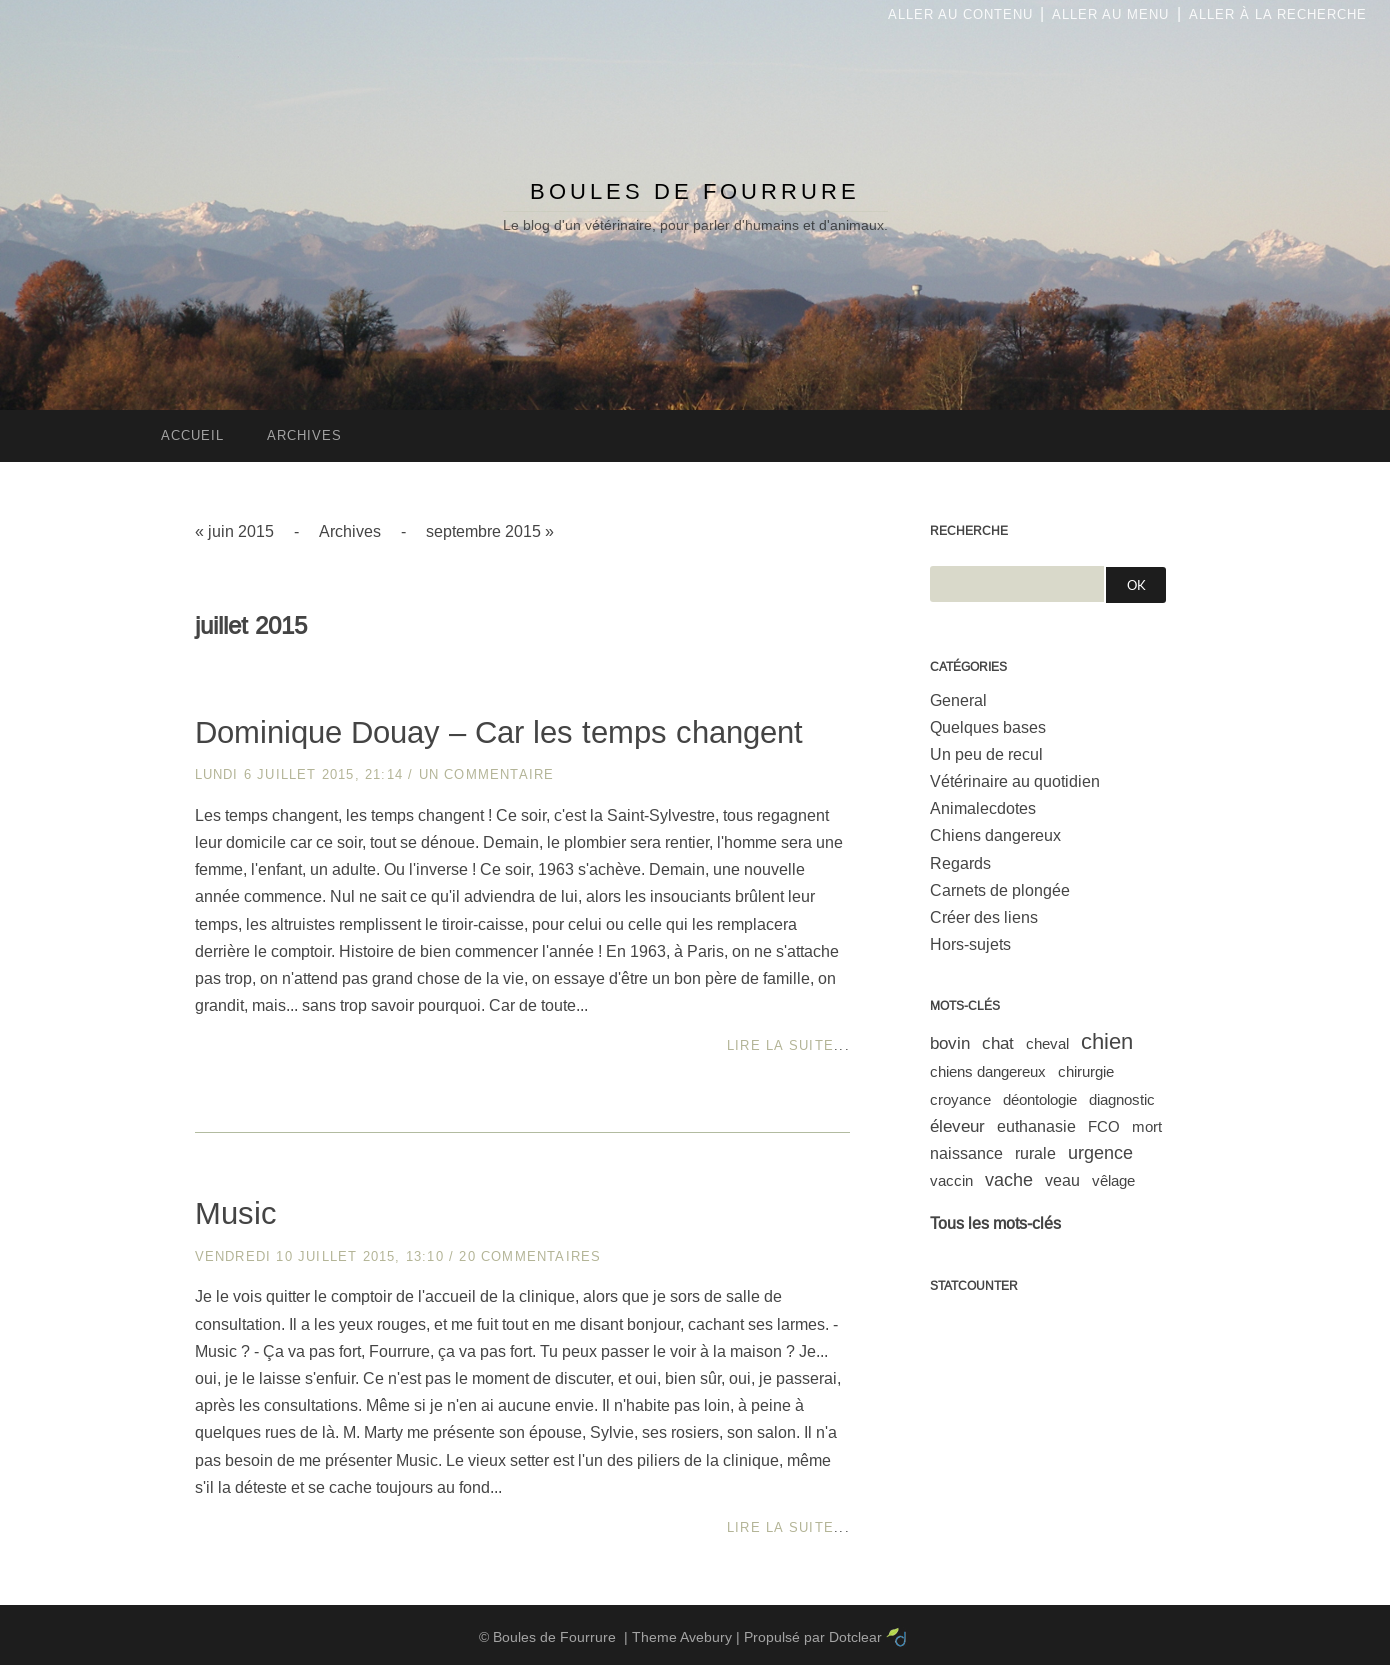  What do you see at coordinates (958, 700) in the screenshot?
I see `General` at bounding box center [958, 700].